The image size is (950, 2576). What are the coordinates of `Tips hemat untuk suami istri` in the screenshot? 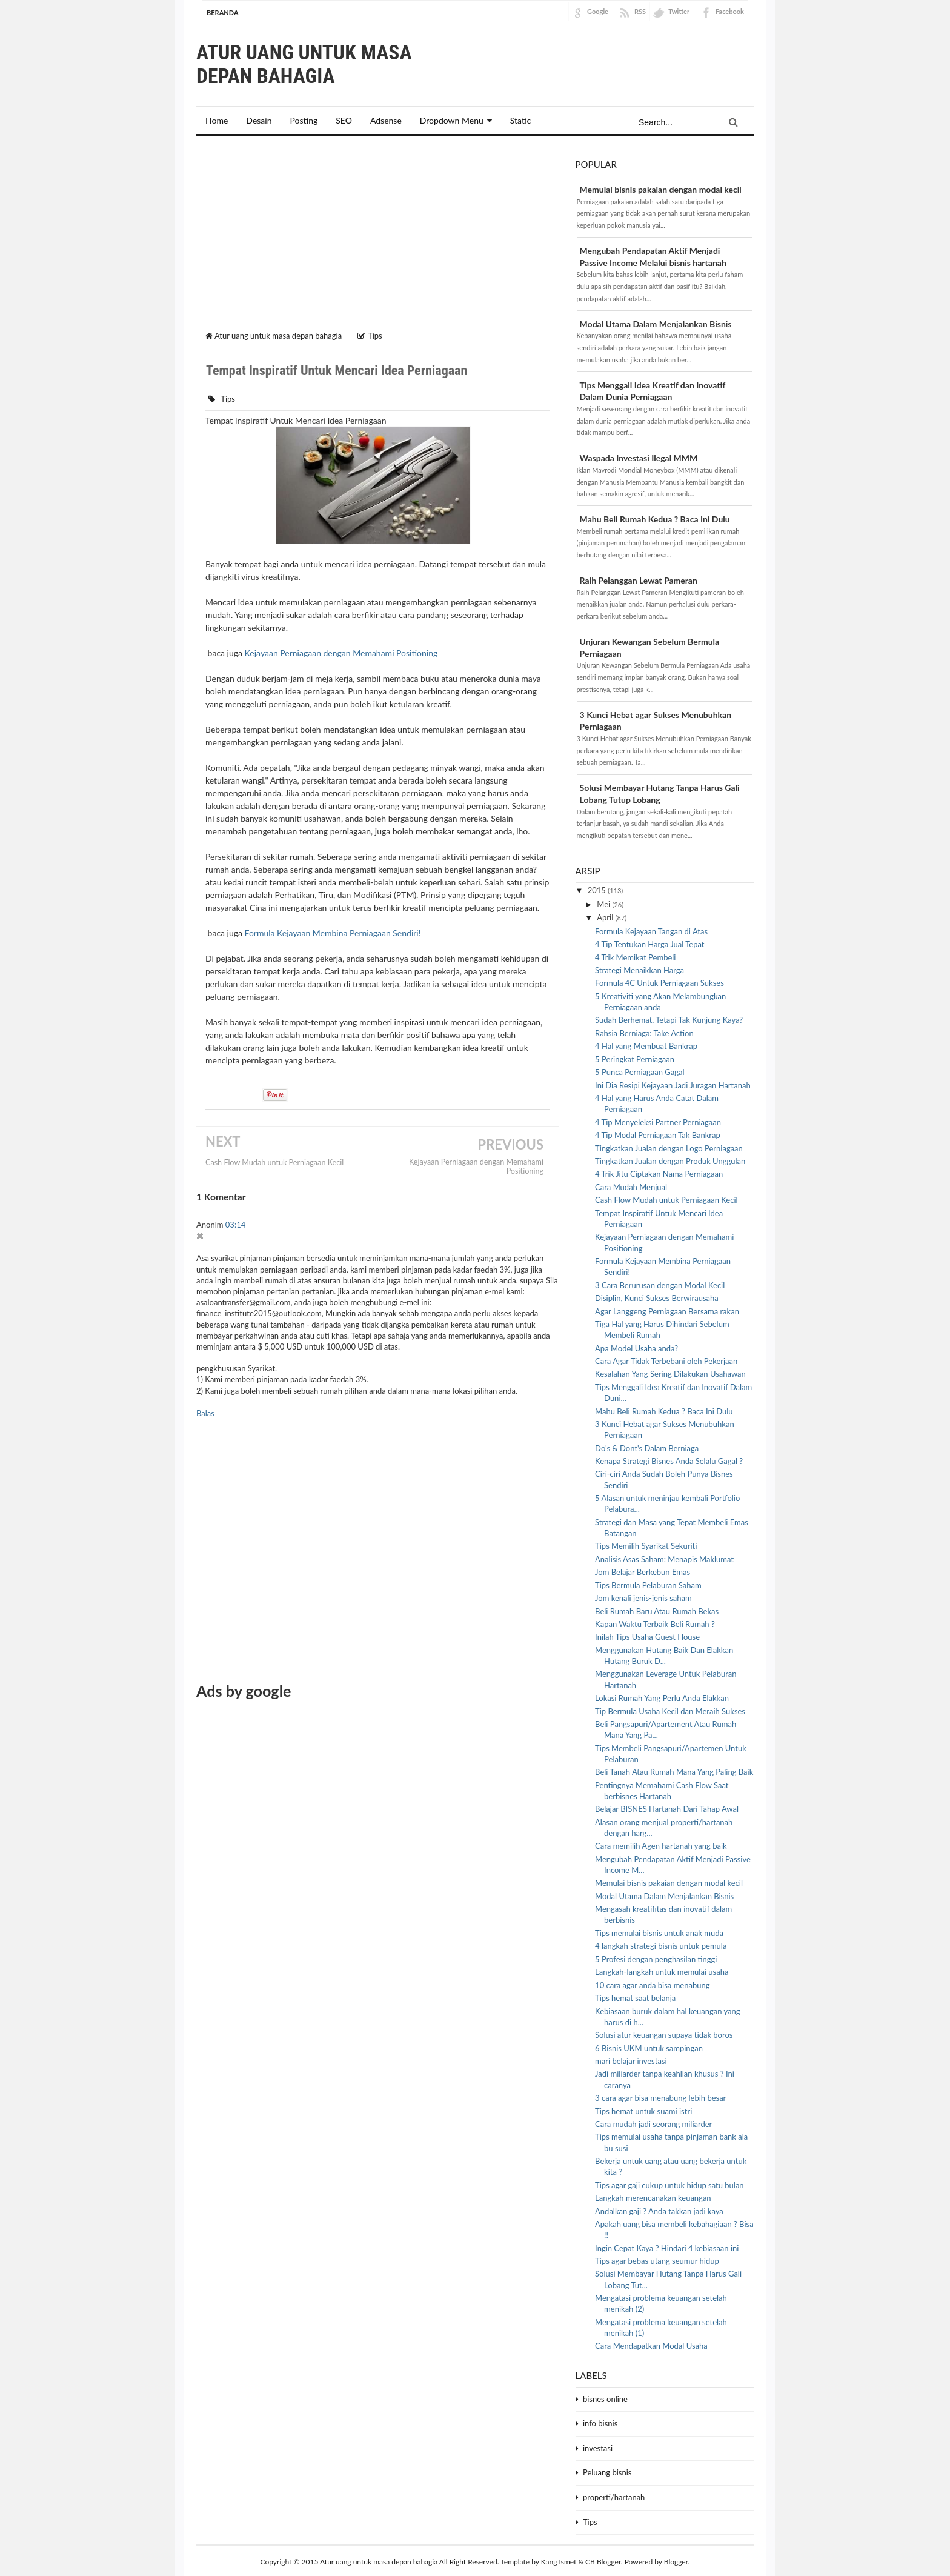 It's located at (643, 2109).